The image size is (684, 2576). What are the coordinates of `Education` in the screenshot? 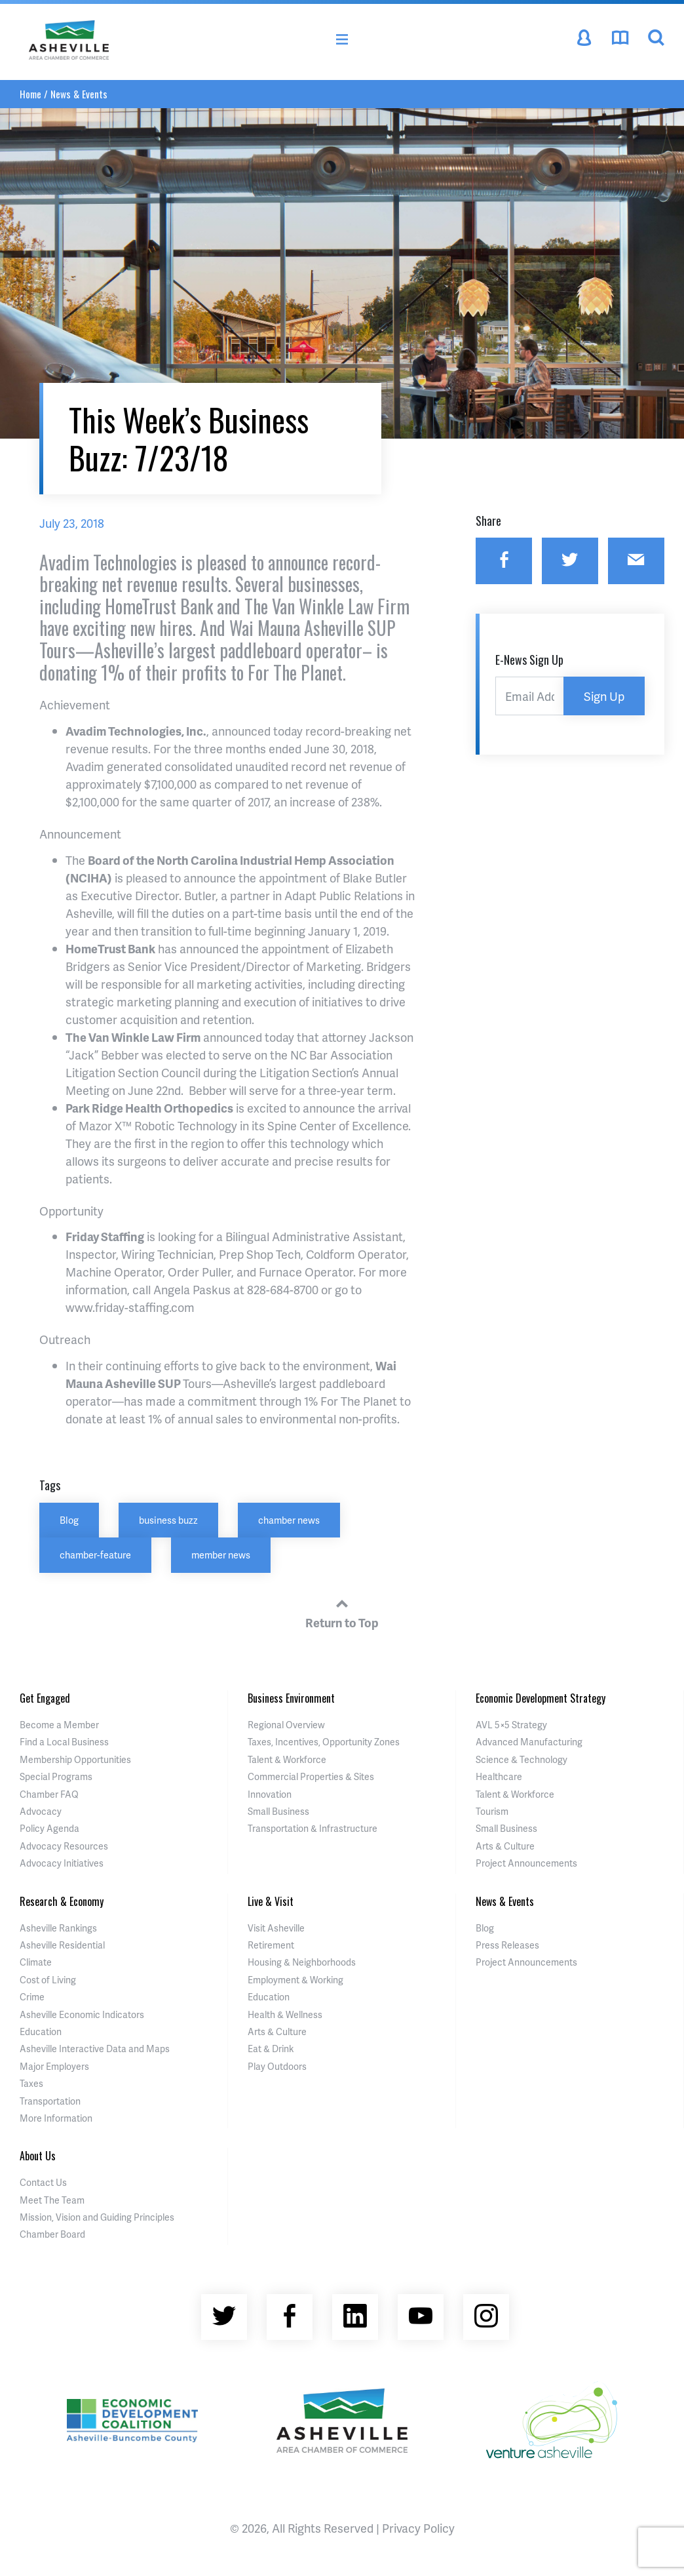 It's located at (41, 2031).